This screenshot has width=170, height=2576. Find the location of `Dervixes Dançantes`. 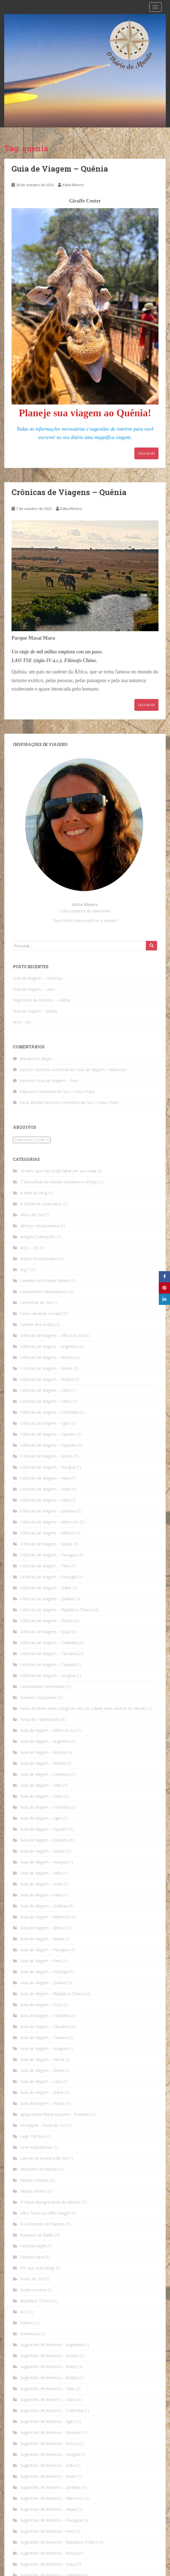

Dervixes Dançantes is located at coordinates (38, 1697).